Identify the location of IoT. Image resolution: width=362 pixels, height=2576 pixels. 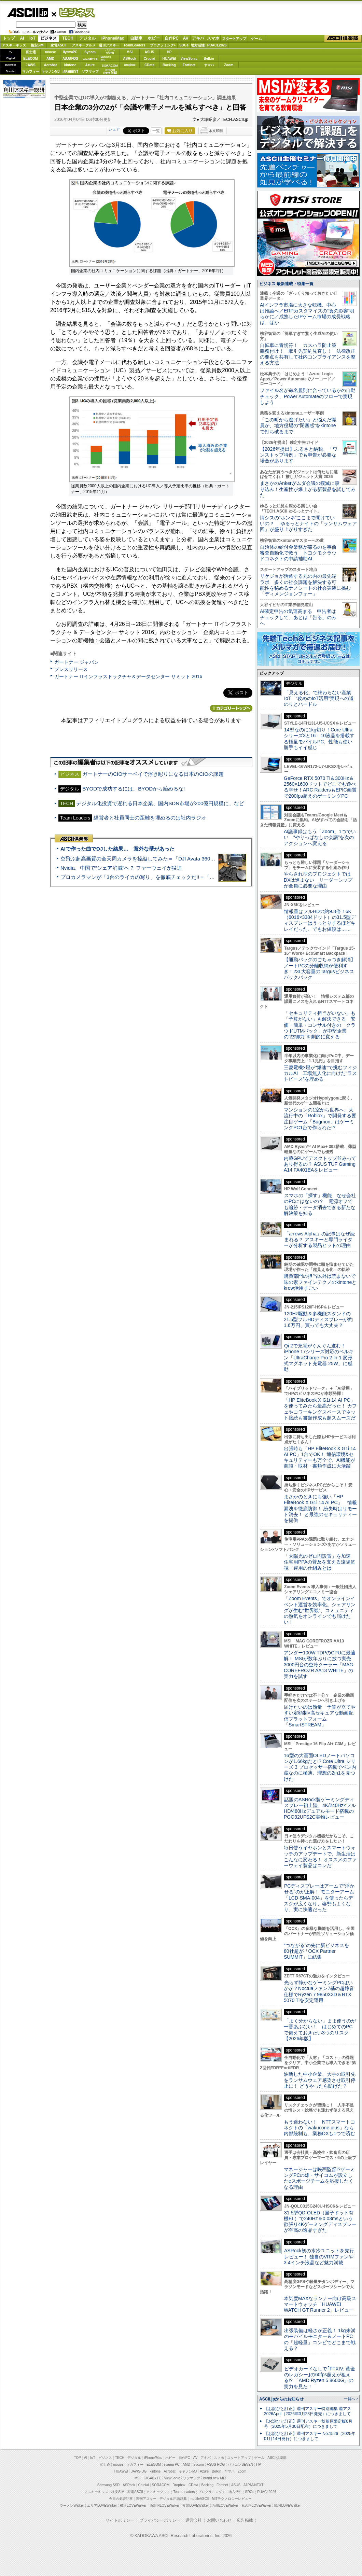
(32, 38).